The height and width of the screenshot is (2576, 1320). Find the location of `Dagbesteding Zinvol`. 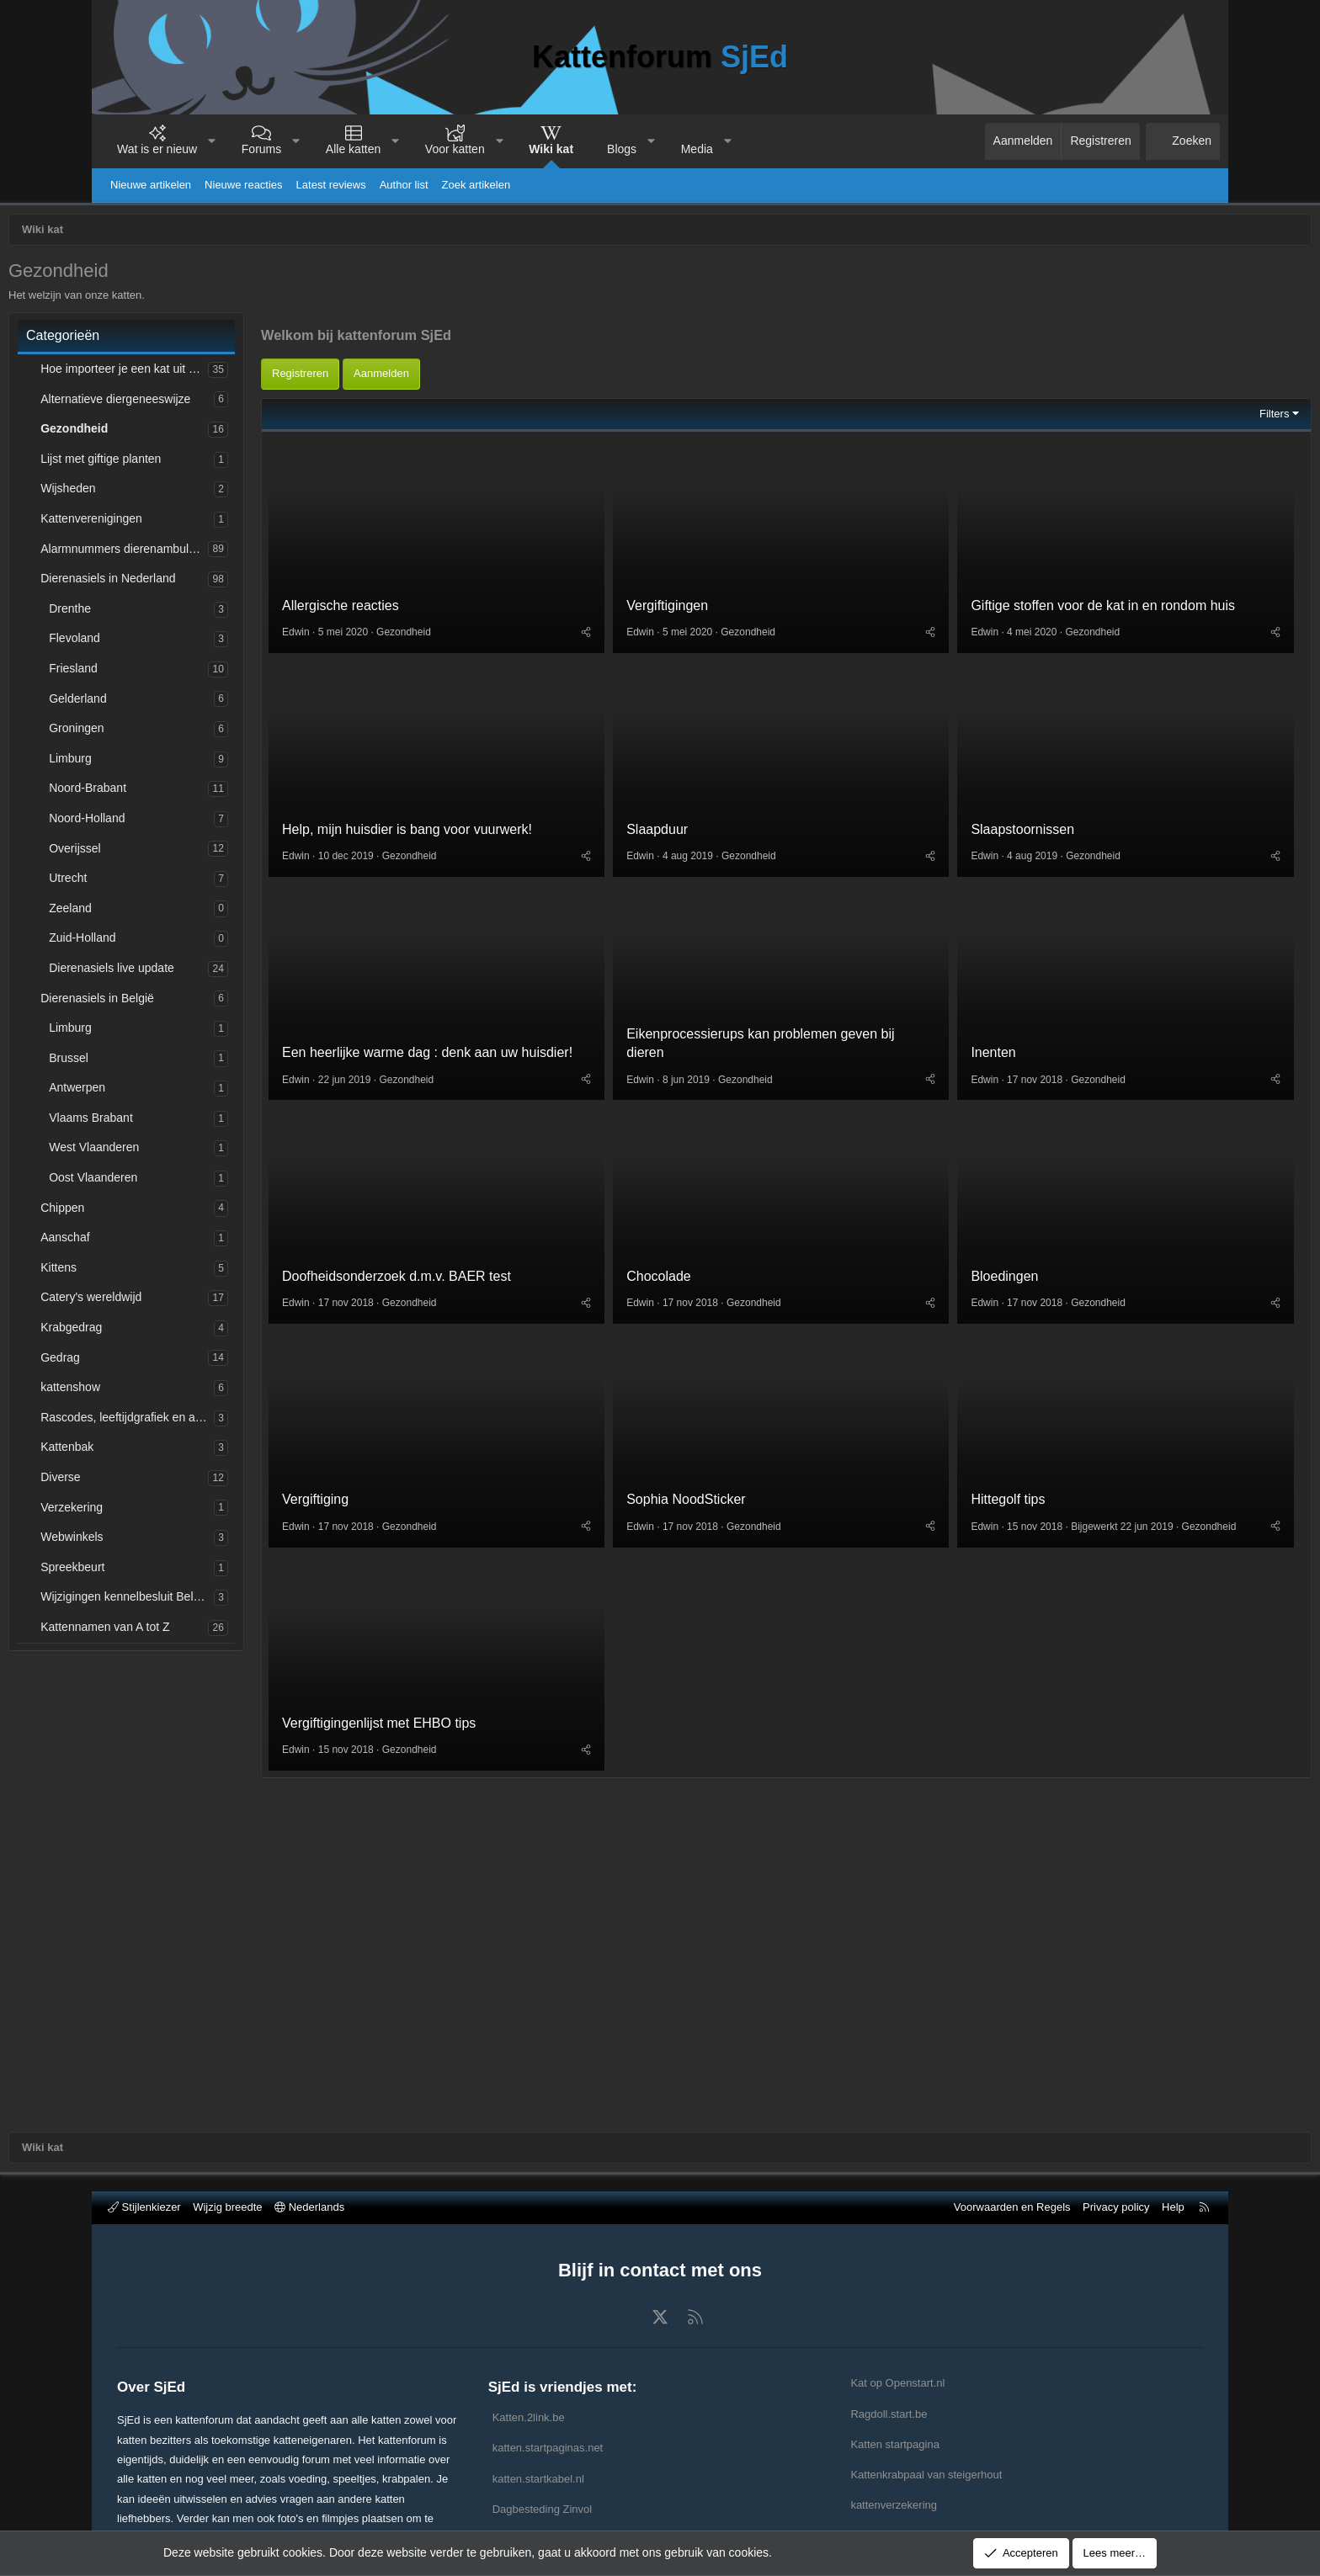

Dagbesteding Zinvol is located at coordinates (542, 2509).